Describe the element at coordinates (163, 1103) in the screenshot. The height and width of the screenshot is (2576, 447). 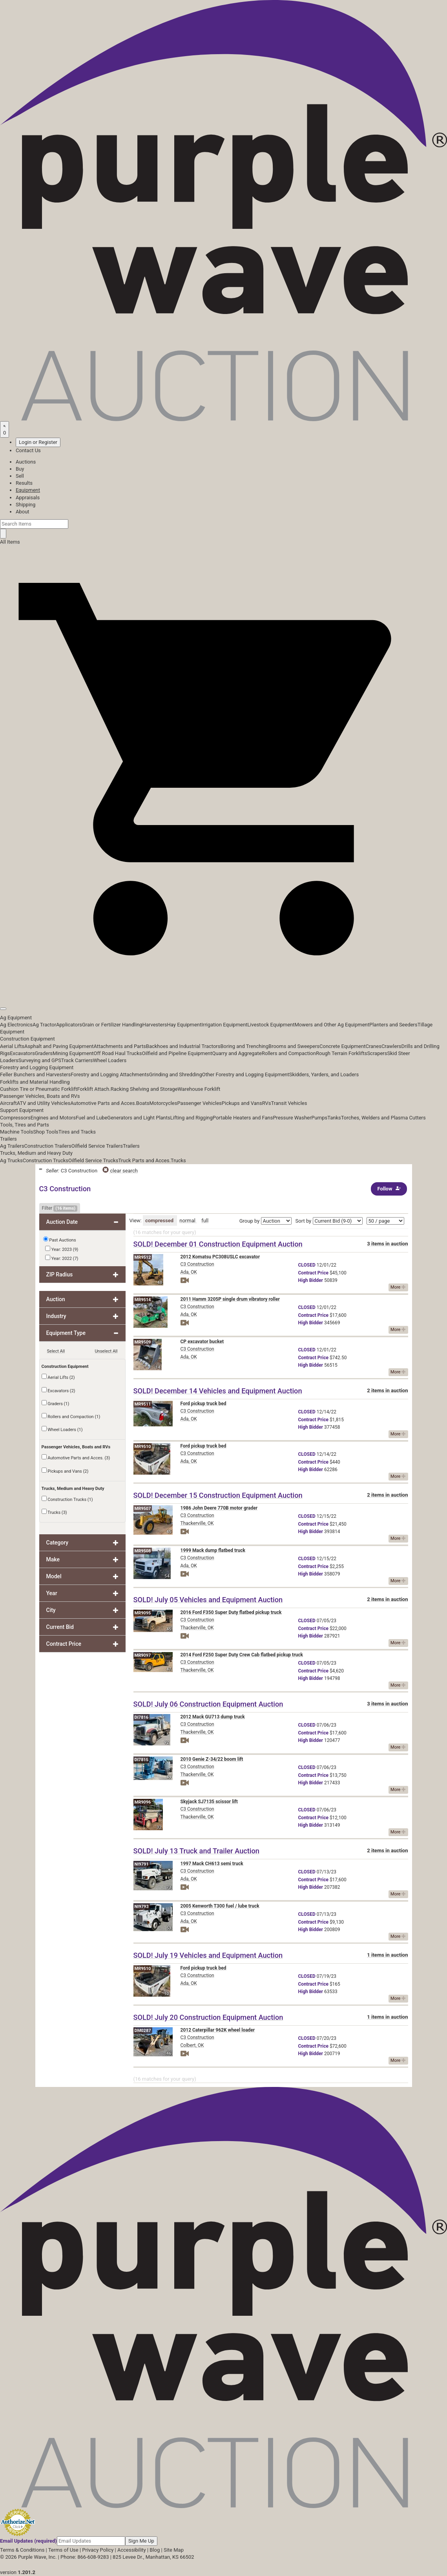
I see `Motorcycles` at that location.